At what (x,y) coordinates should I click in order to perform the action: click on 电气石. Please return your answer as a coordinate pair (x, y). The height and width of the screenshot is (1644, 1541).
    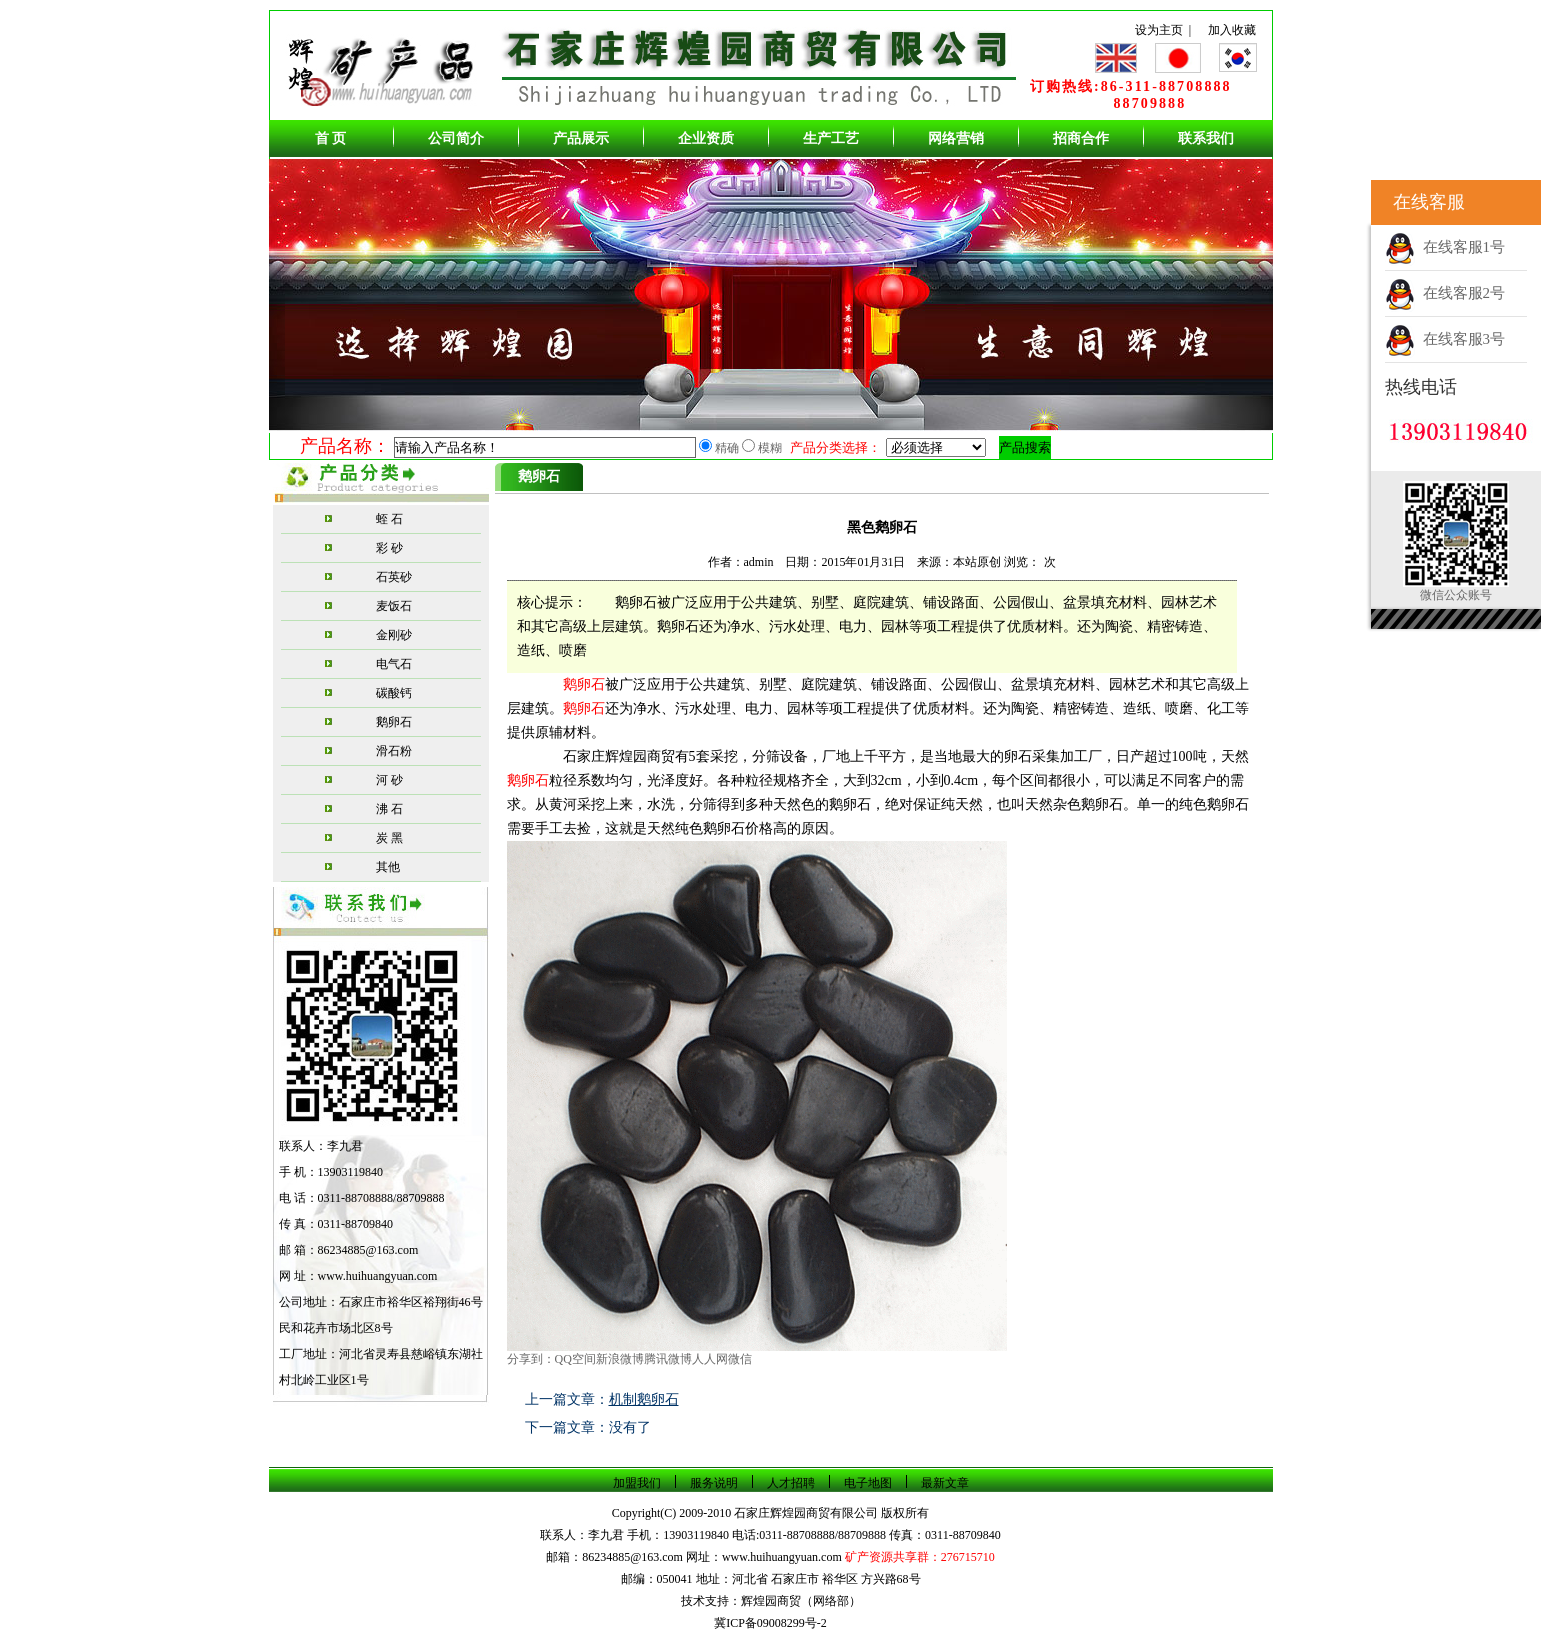
    Looking at the image, I should click on (394, 664).